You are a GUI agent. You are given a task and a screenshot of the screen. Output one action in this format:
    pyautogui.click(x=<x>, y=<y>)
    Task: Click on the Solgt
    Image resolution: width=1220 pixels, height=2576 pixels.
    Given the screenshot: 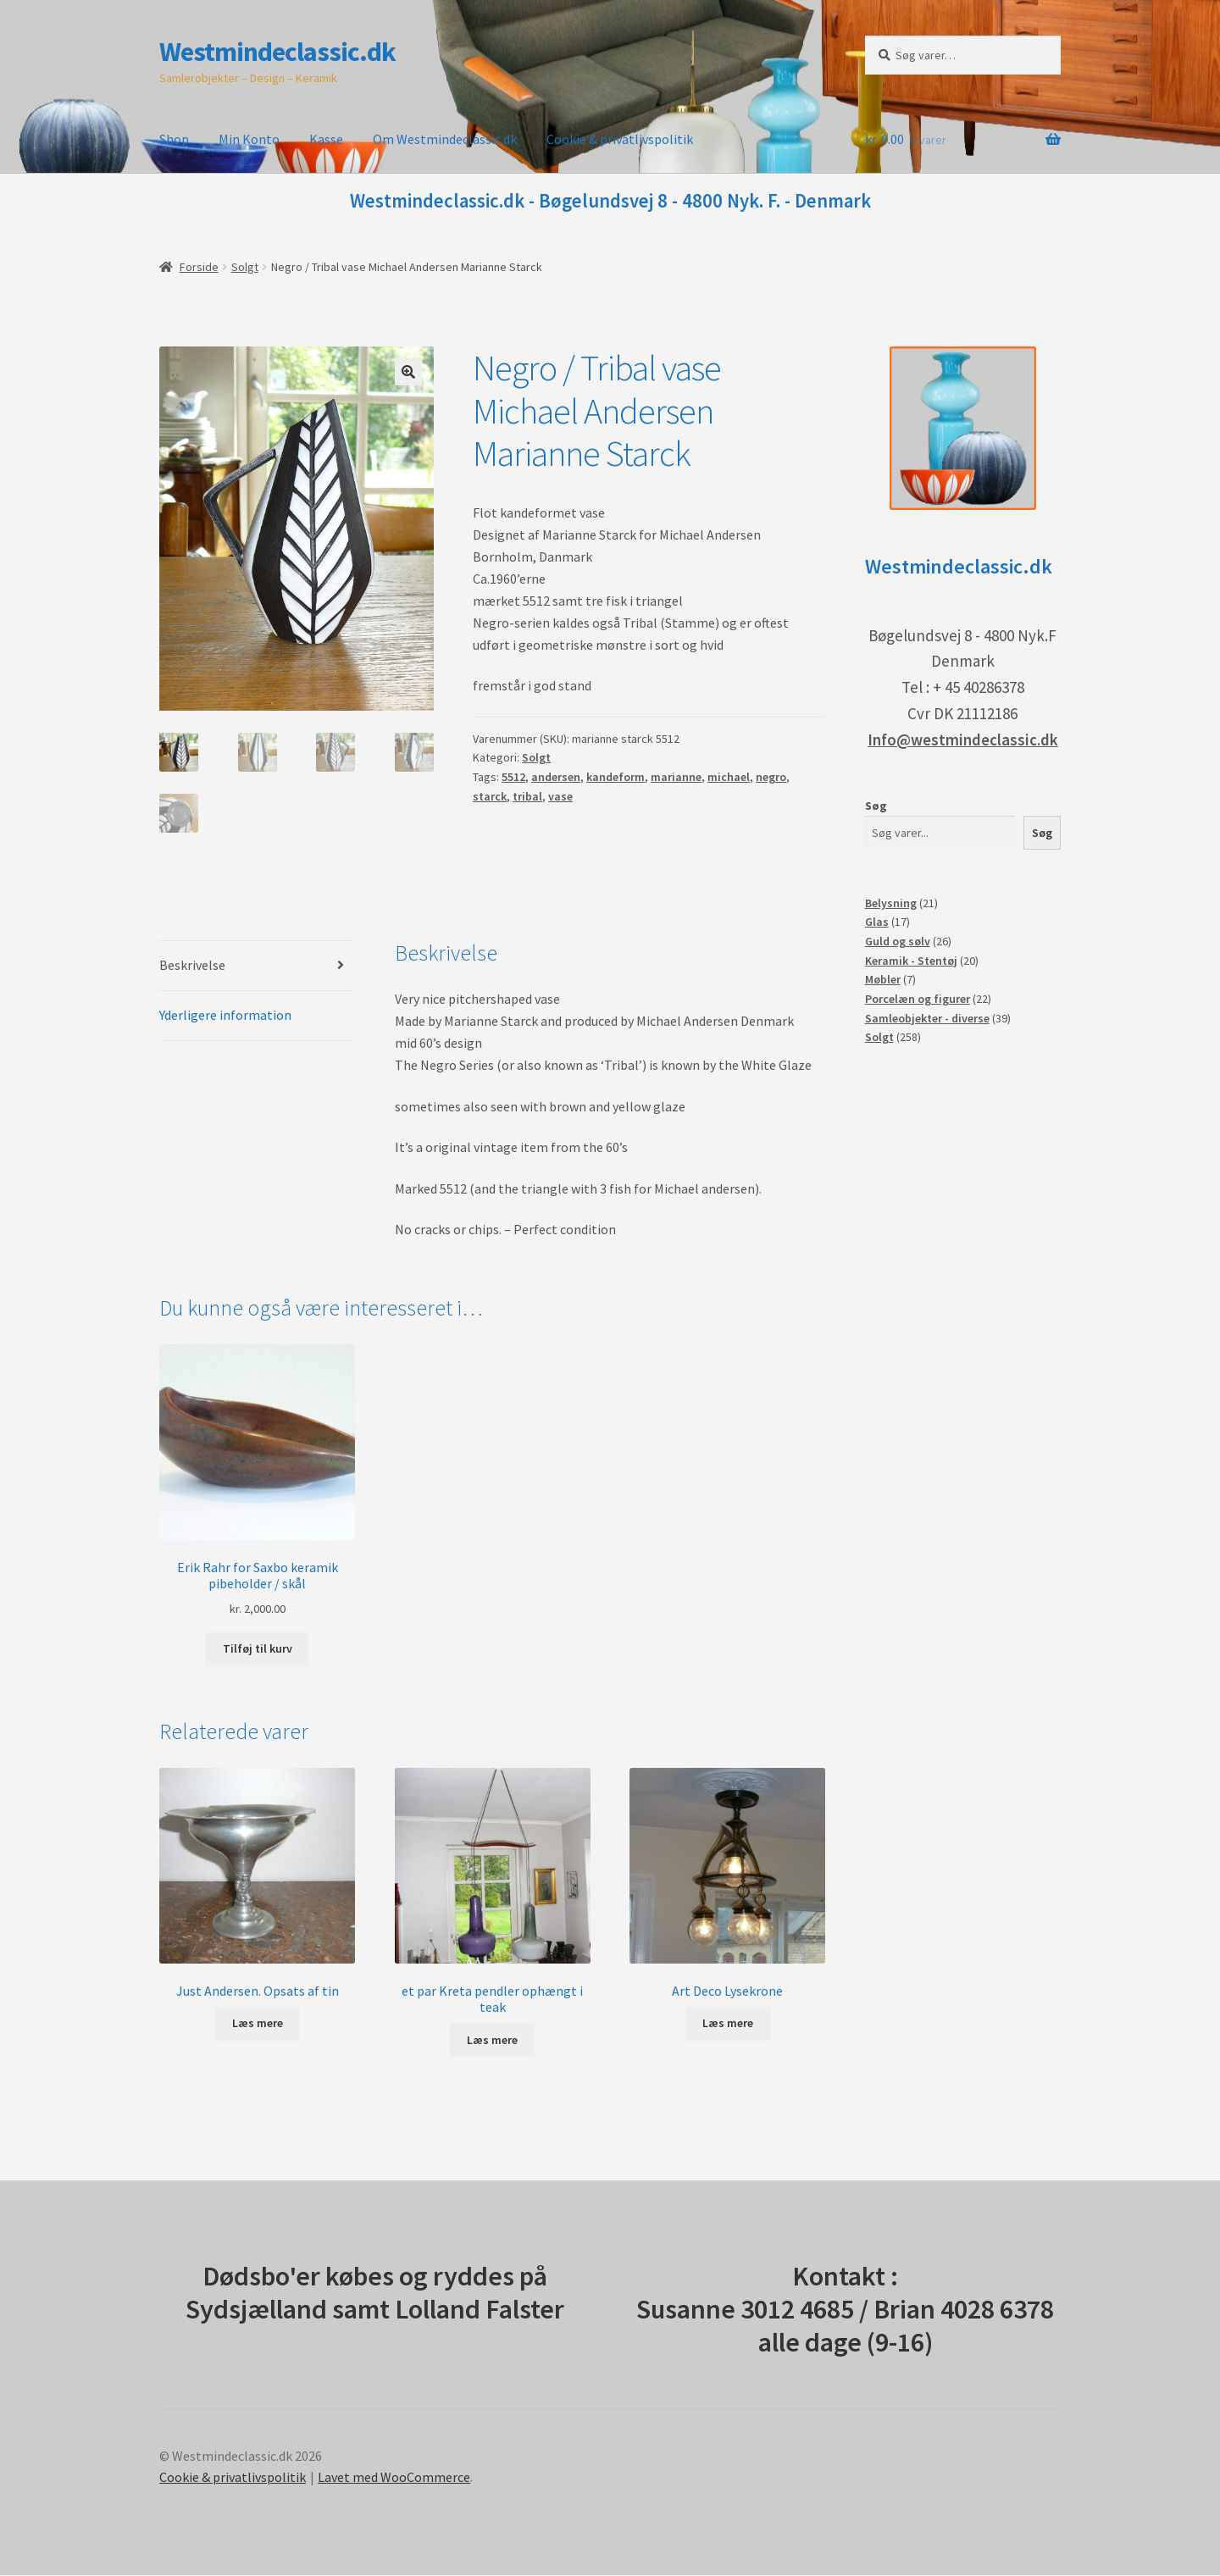 What is the action you would take?
    pyautogui.click(x=244, y=266)
    